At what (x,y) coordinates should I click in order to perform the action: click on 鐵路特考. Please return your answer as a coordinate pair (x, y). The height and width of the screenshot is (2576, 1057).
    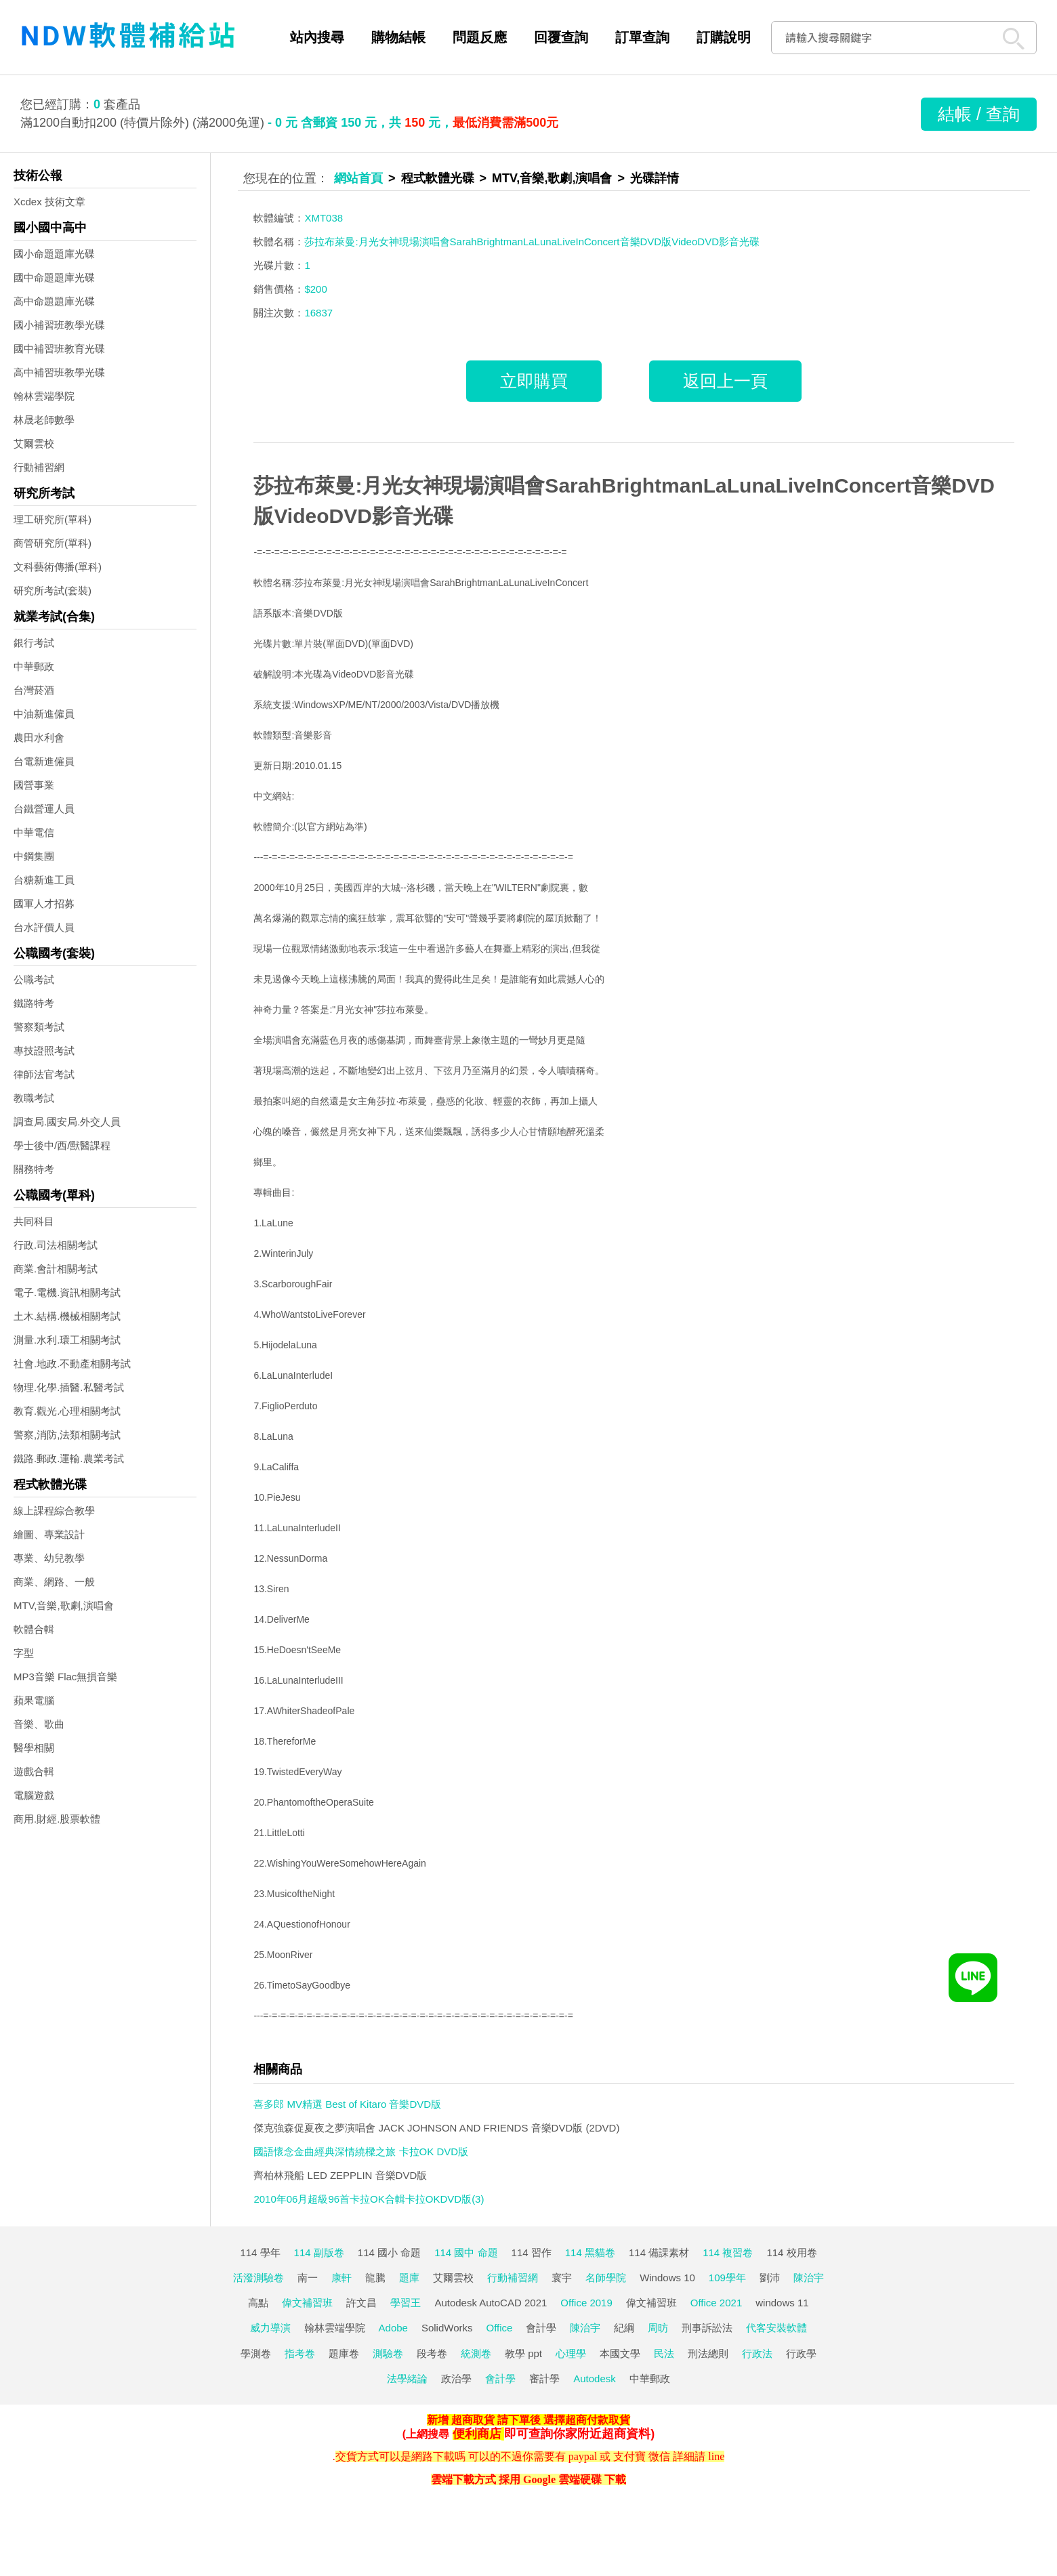
    Looking at the image, I should click on (34, 1003).